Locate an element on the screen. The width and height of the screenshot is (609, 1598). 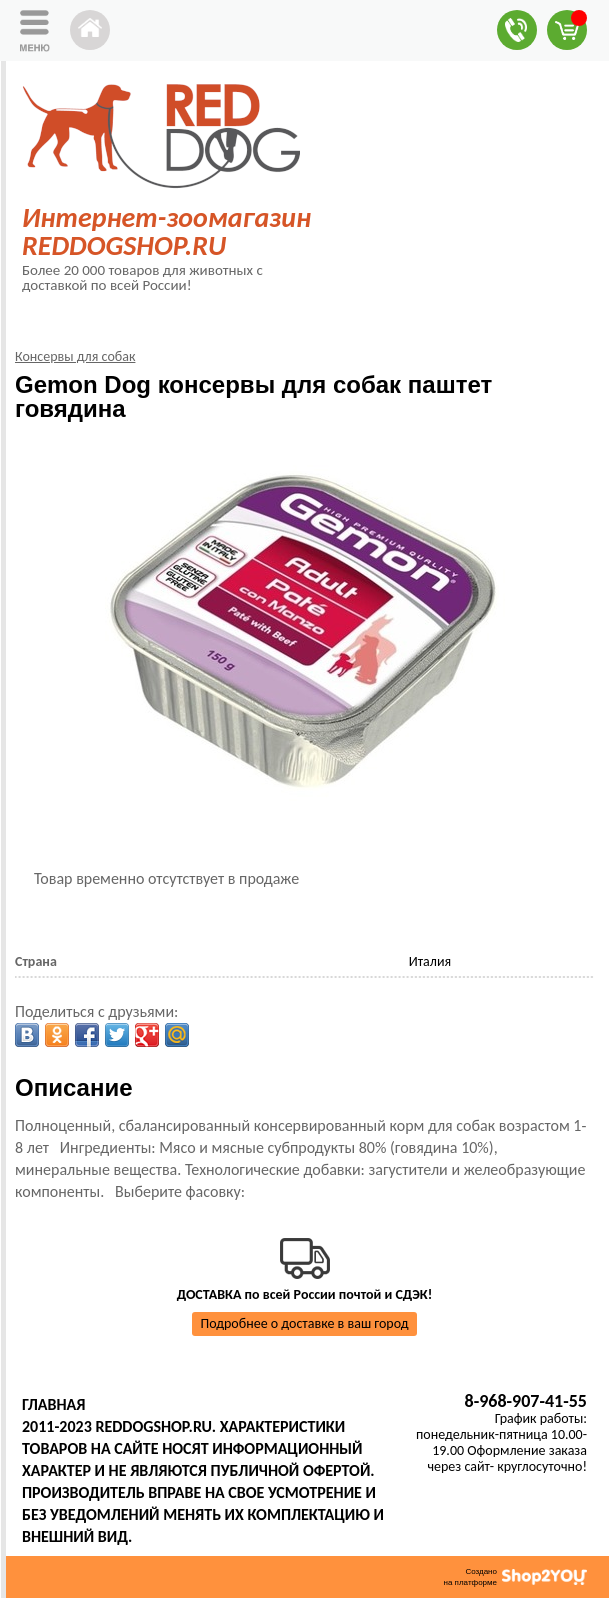
Главная is located at coordinates (53, 1404).